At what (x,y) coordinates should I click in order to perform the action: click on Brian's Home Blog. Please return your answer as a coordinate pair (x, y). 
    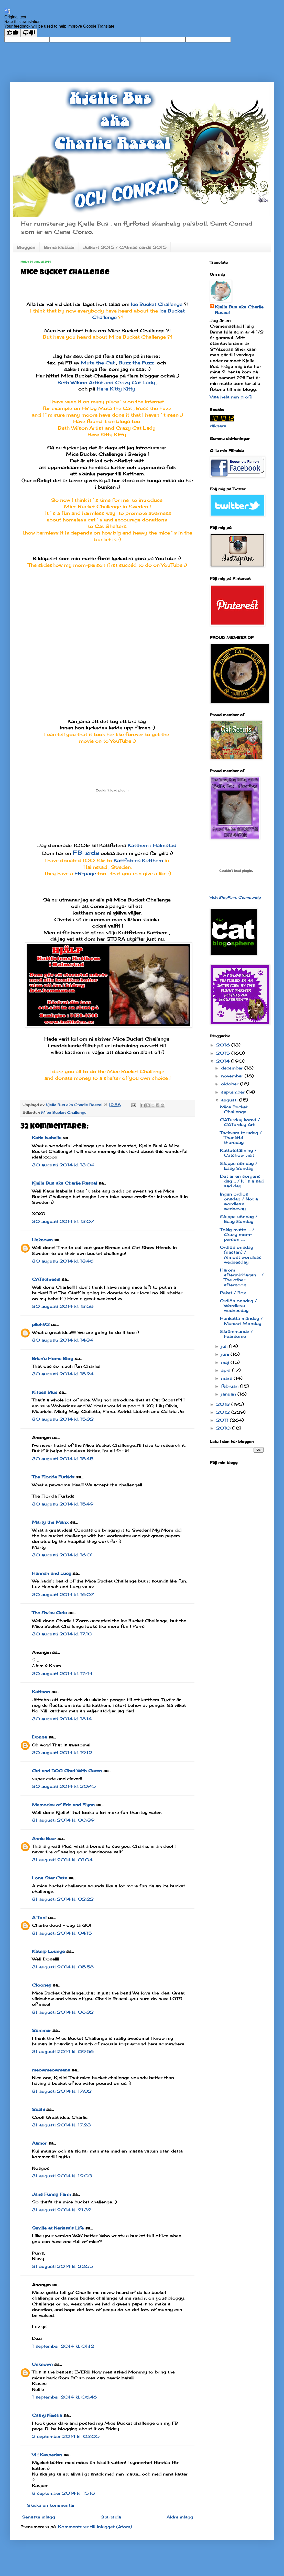
    Looking at the image, I should click on (52, 1358).